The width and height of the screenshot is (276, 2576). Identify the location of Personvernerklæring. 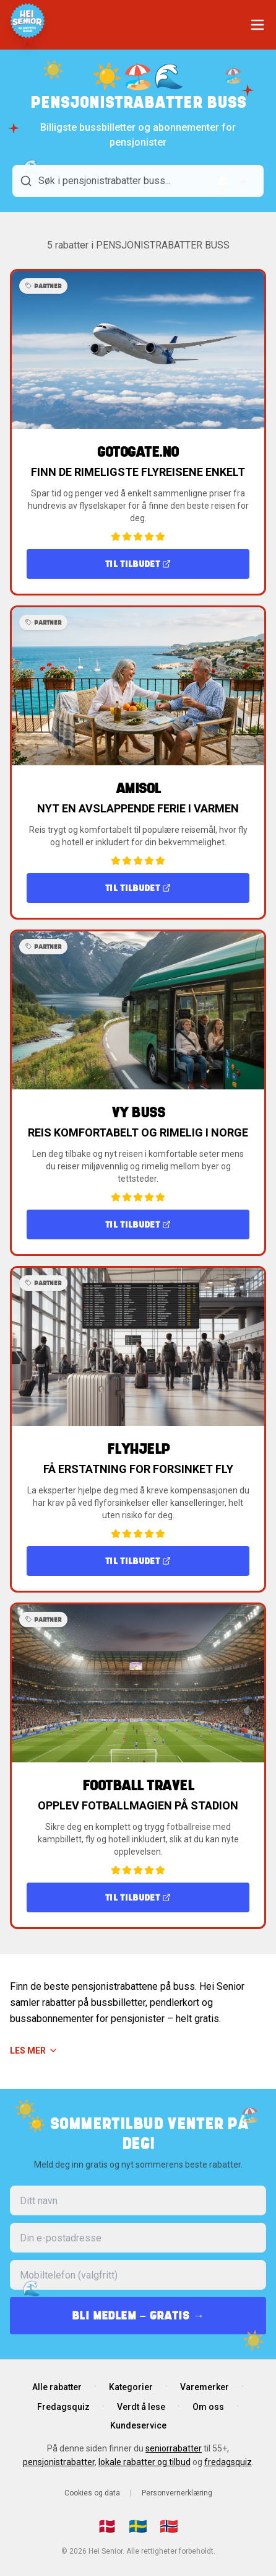
(177, 2493).